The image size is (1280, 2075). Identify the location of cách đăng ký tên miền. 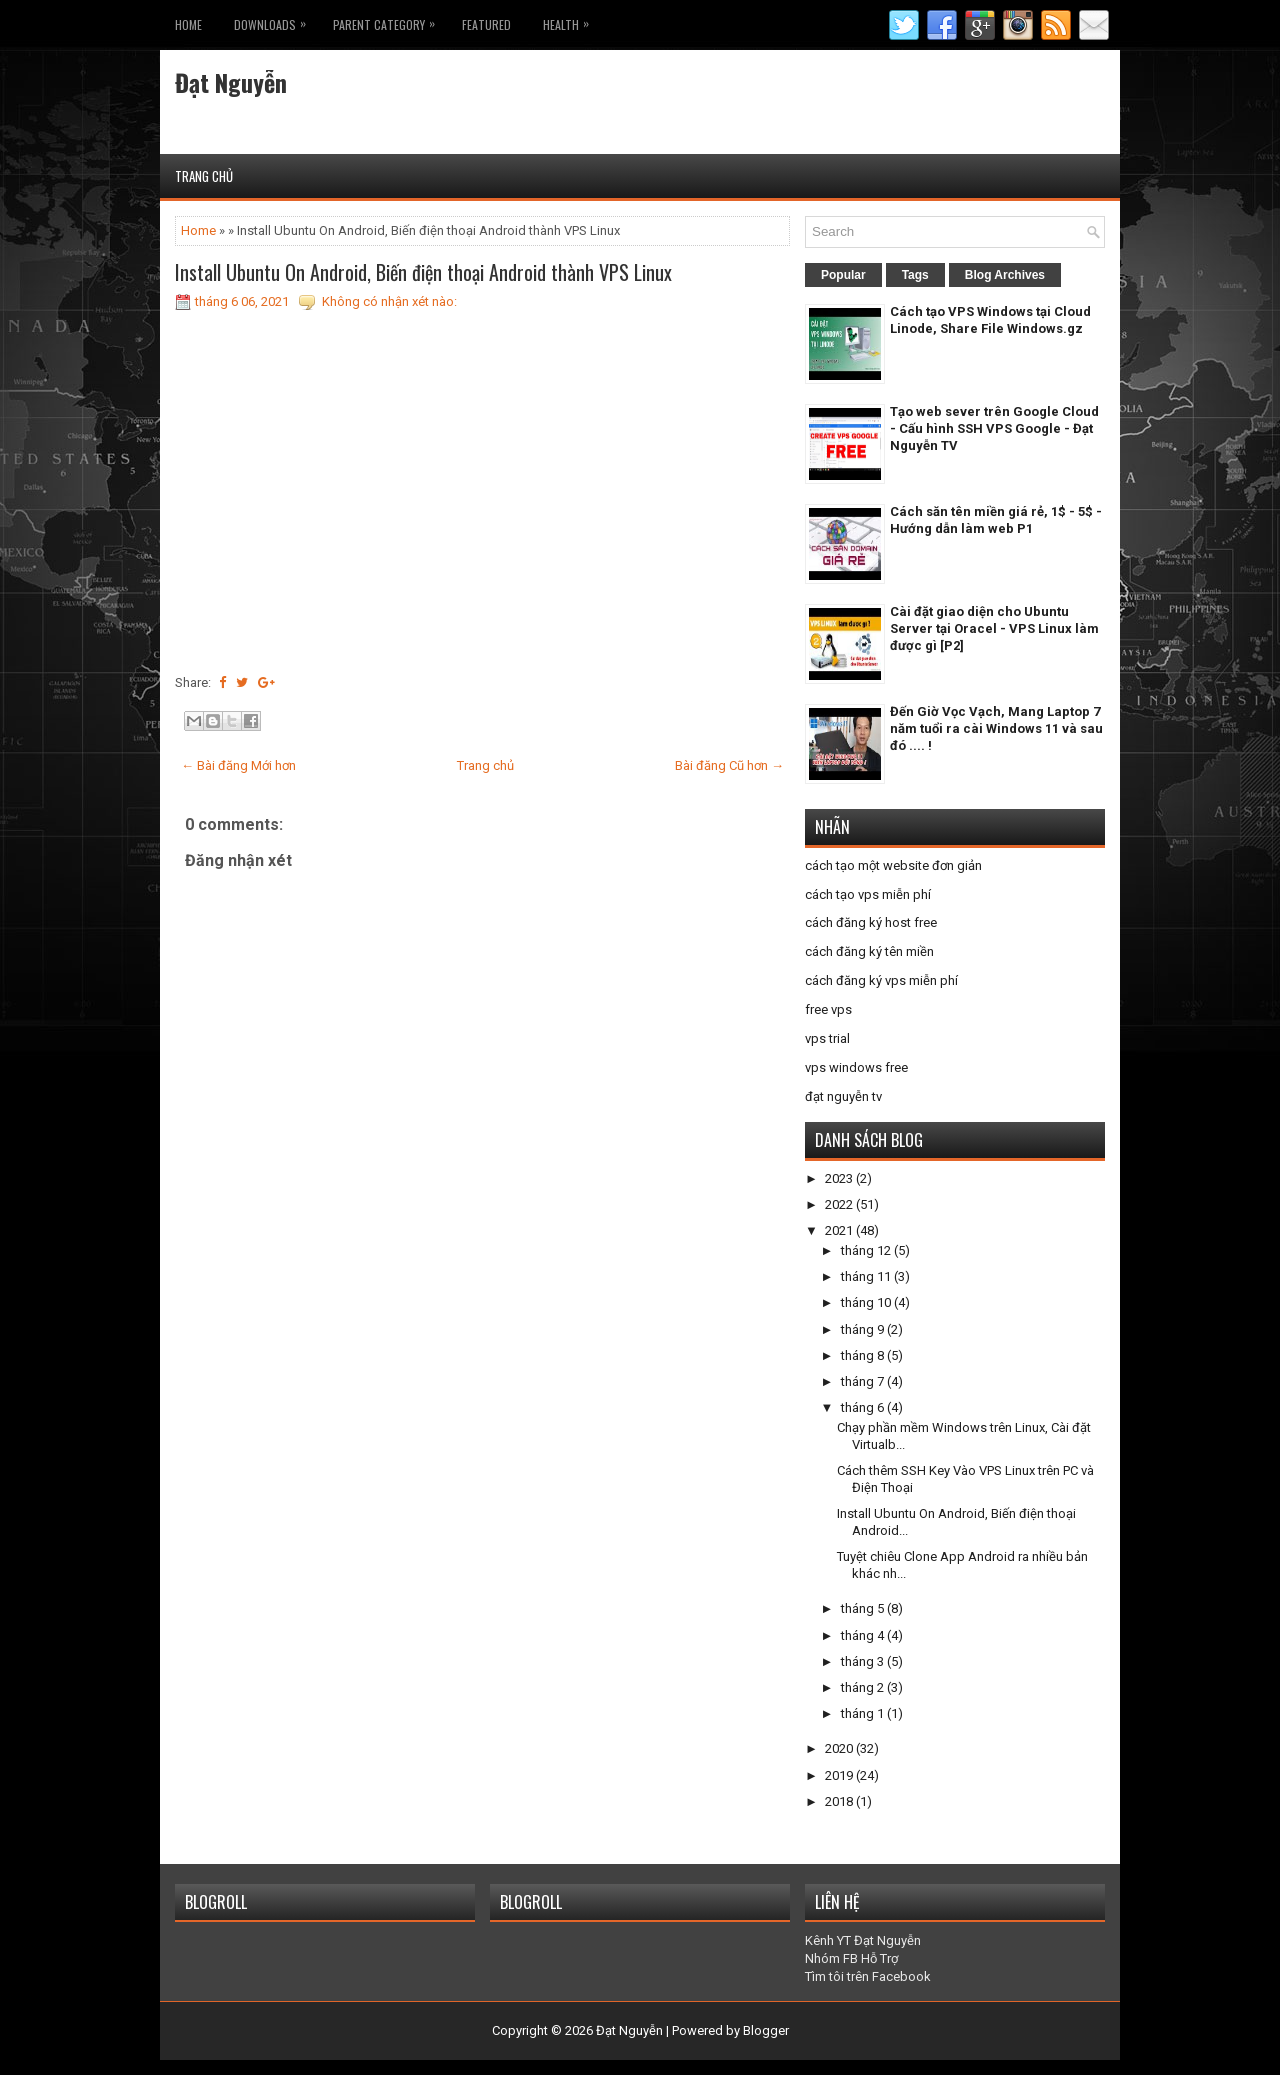
(869, 951).